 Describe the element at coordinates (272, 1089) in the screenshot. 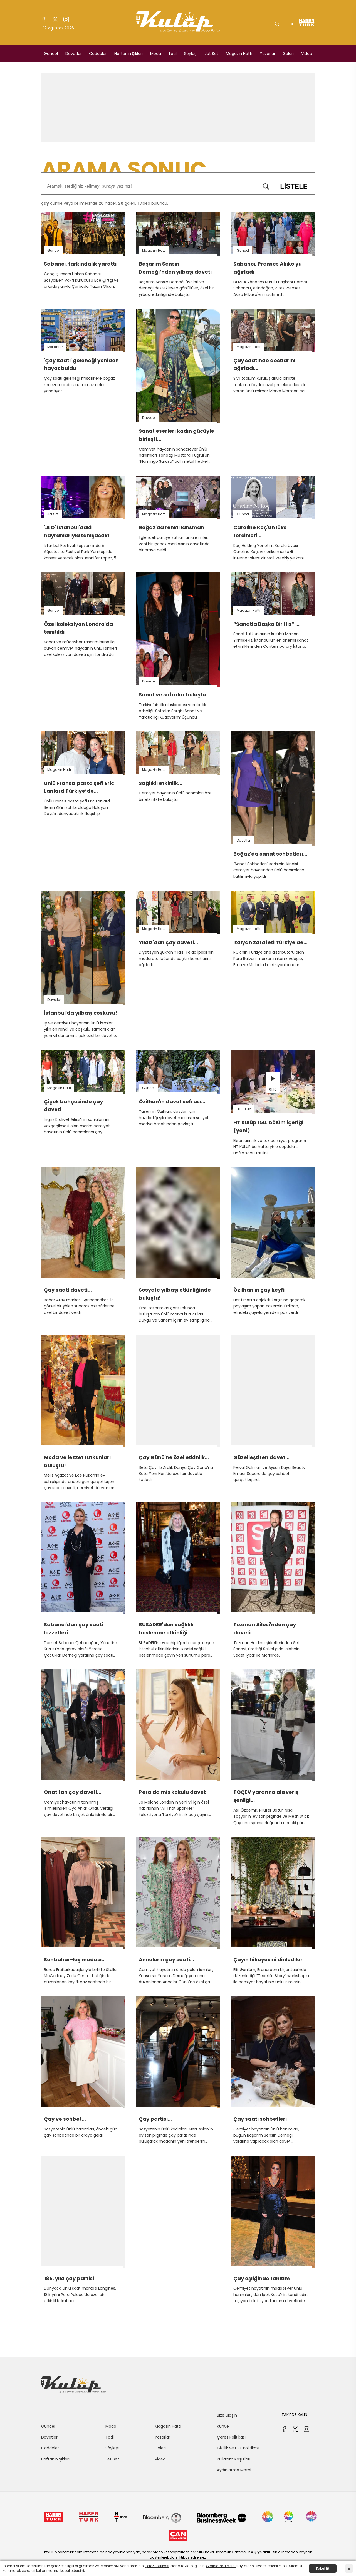

I see `01:10` at that location.